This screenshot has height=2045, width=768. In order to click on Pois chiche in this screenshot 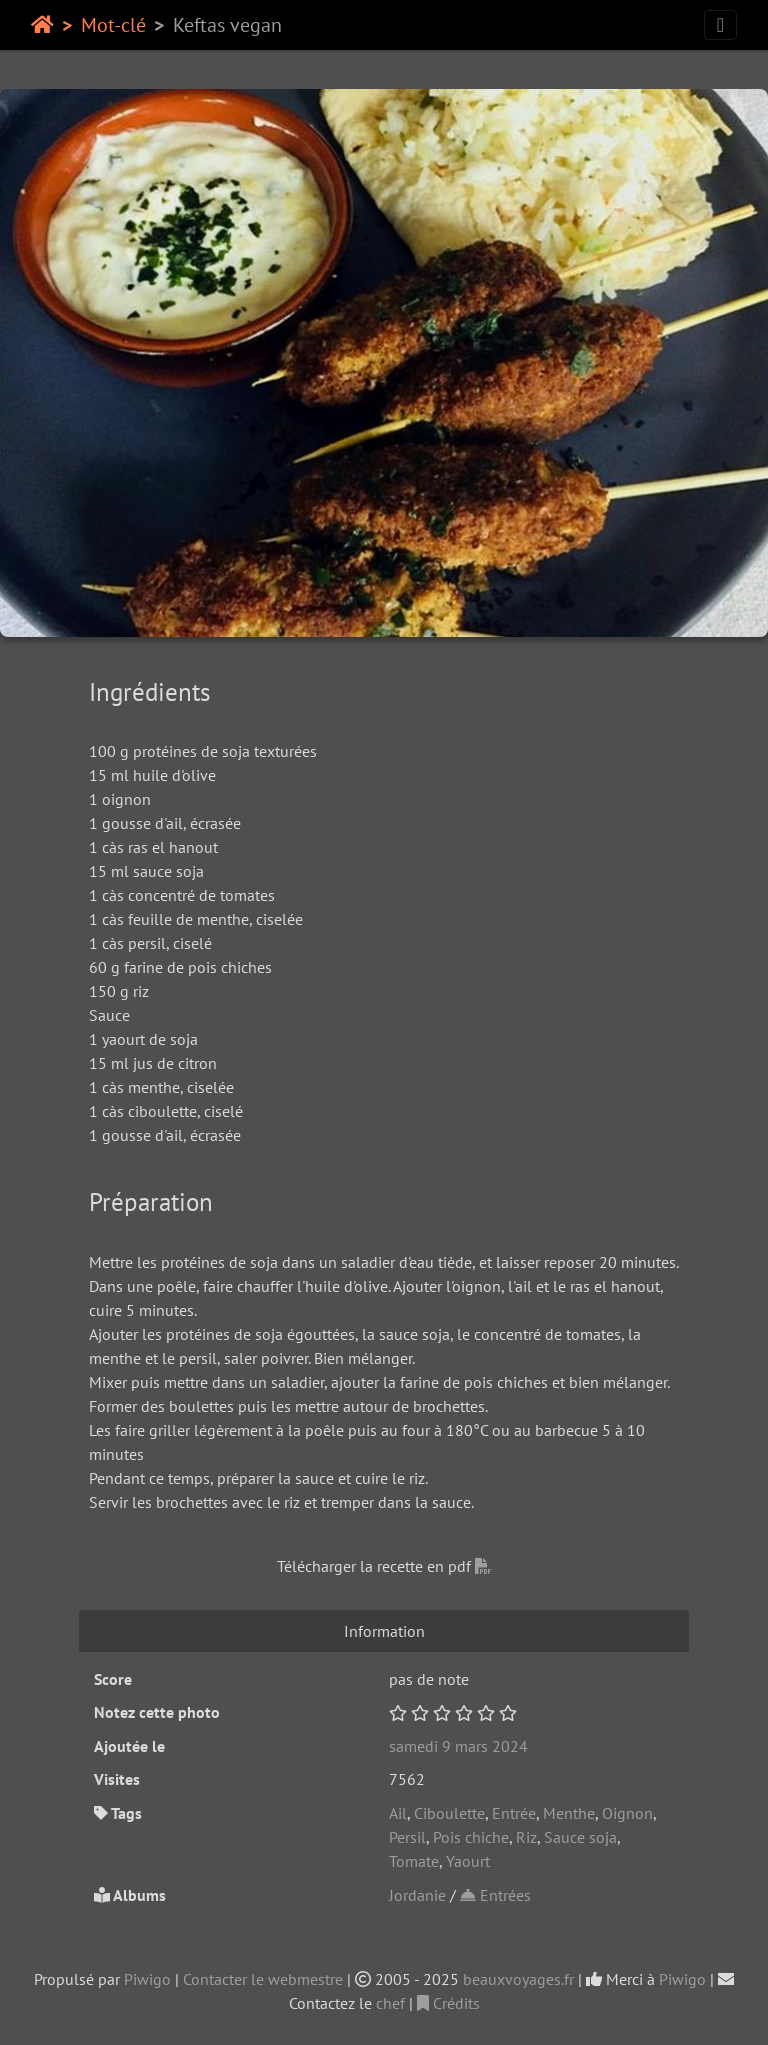, I will do `click(471, 1837)`.